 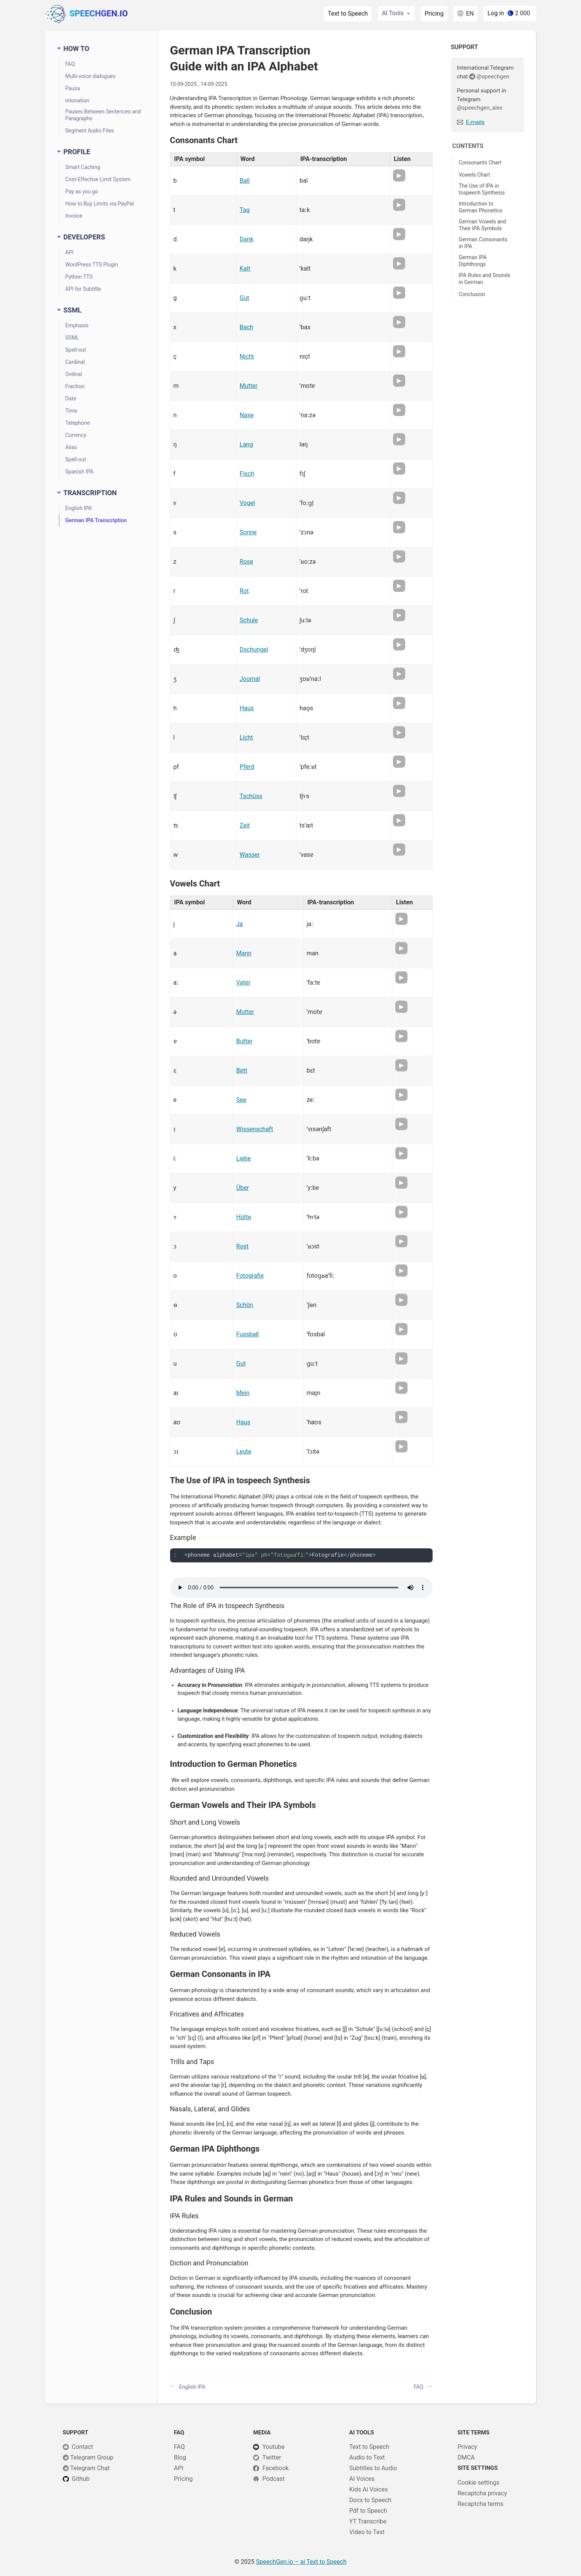 I want to click on Telegram Group, so click(x=92, y=2457).